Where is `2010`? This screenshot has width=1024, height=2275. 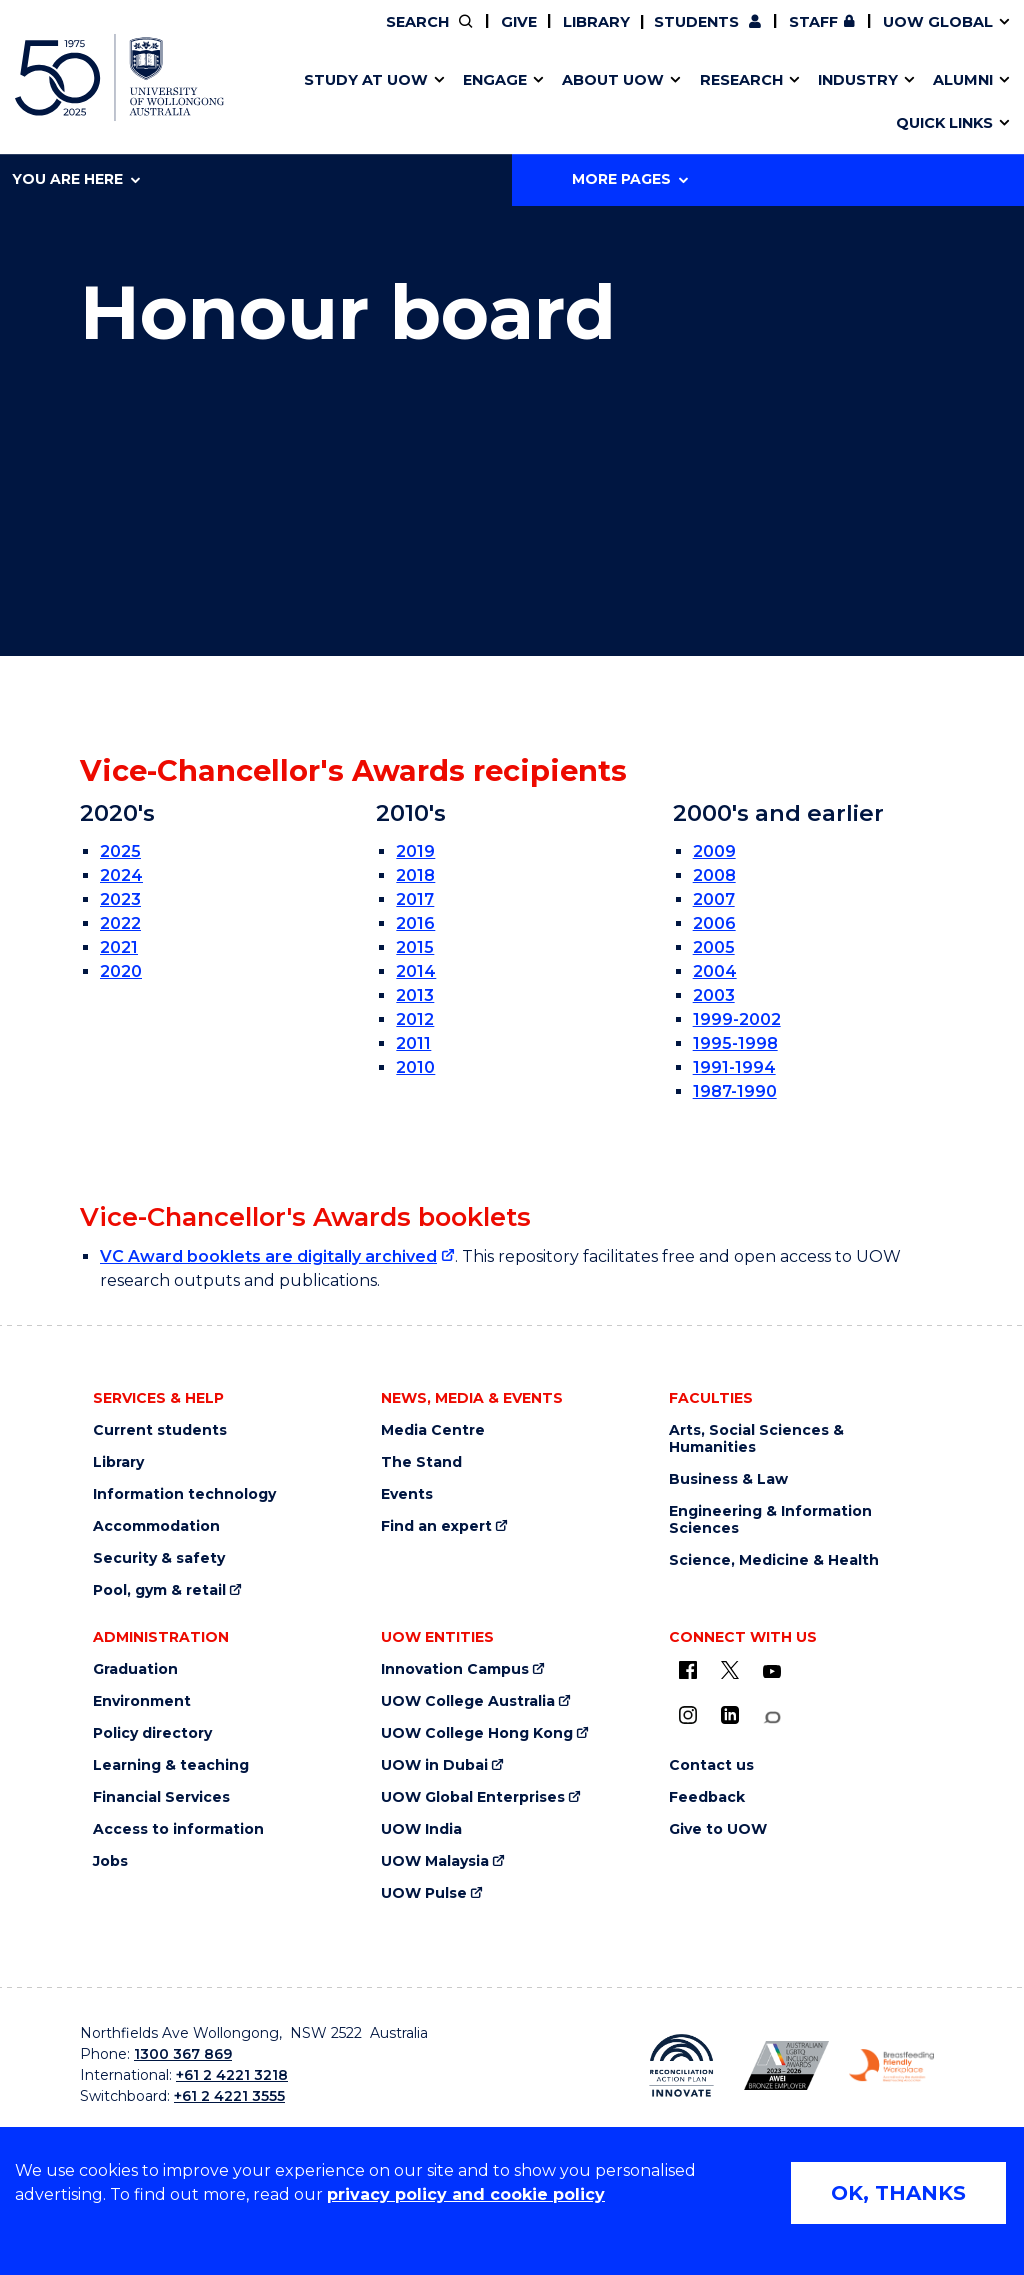 2010 is located at coordinates (415, 1067).